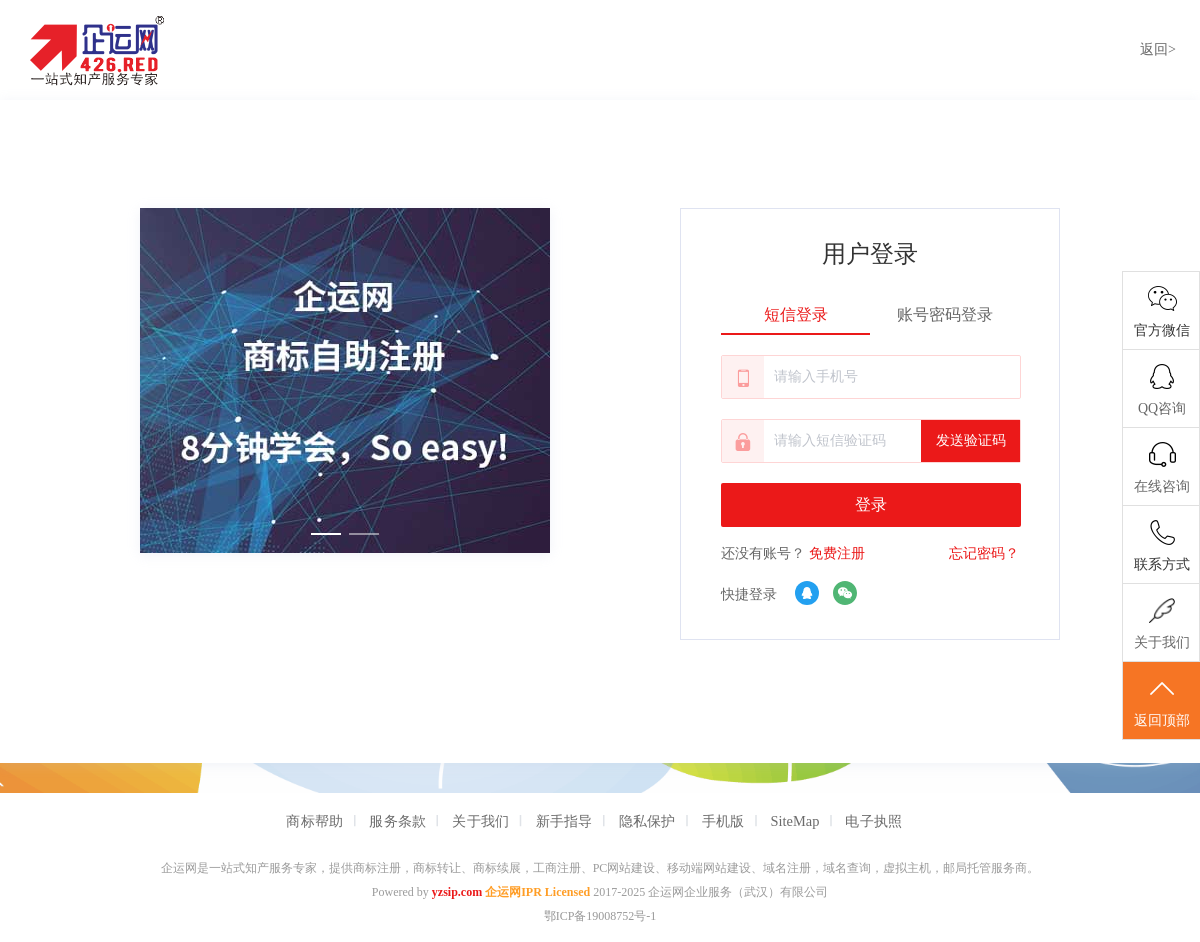 The height and width of the screenshot is (942, 1200). I want to click on 服务条款, so click(397, 821).